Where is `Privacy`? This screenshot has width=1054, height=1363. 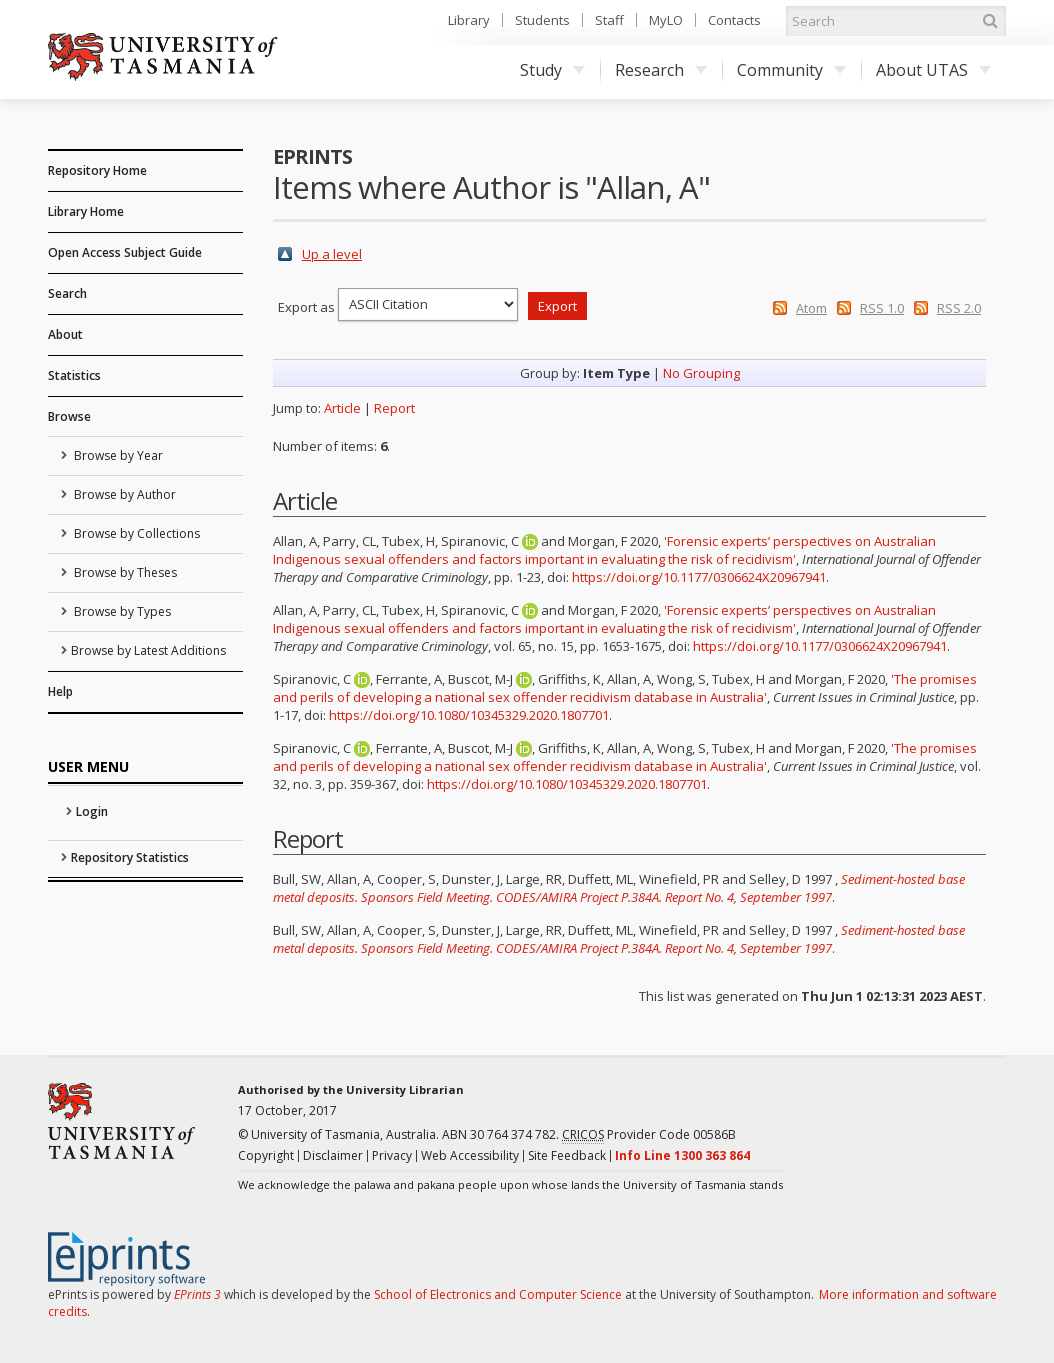
Privacy is located at coordinates (392, 1155).